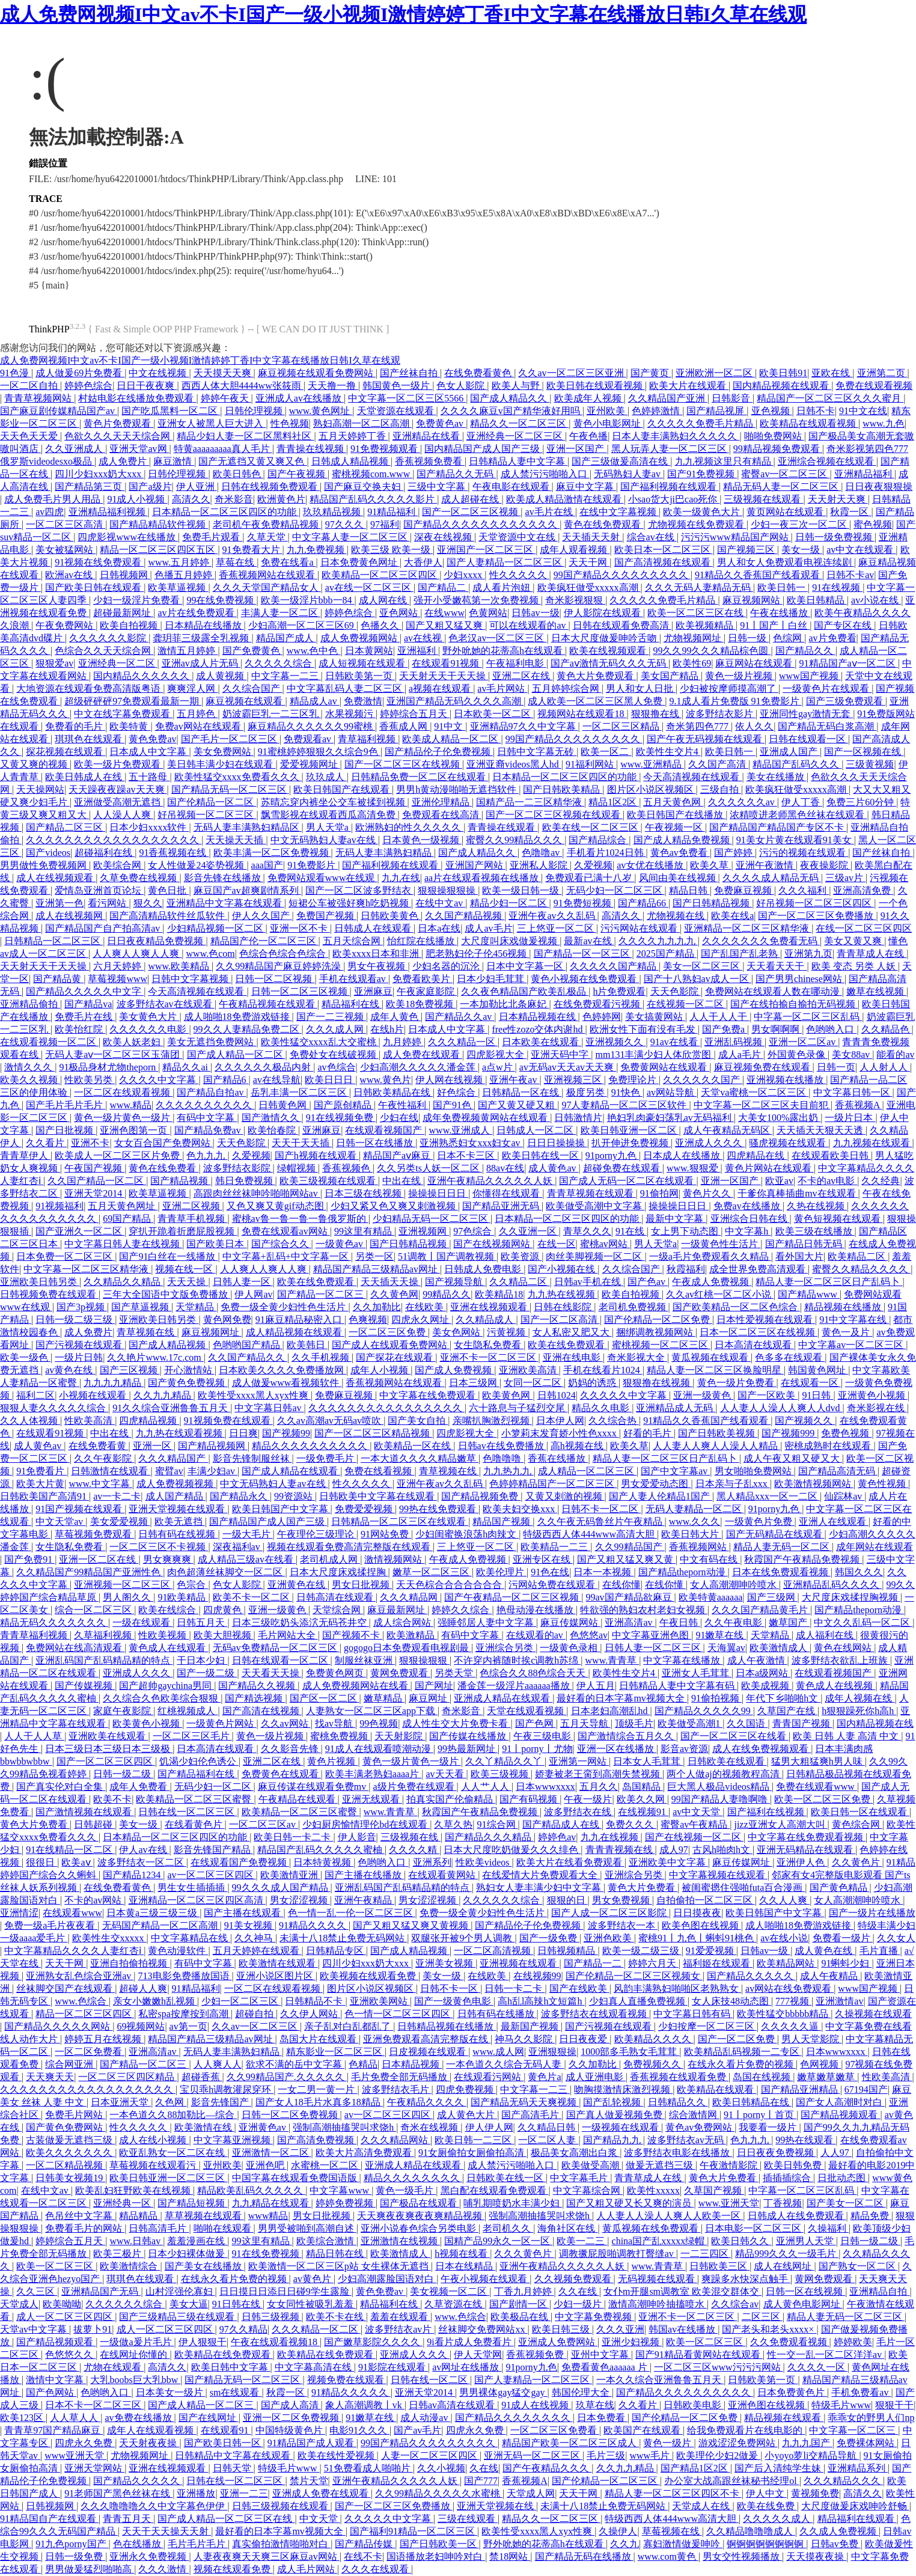  I want to click on 伊人丁香, so click(801, 802).